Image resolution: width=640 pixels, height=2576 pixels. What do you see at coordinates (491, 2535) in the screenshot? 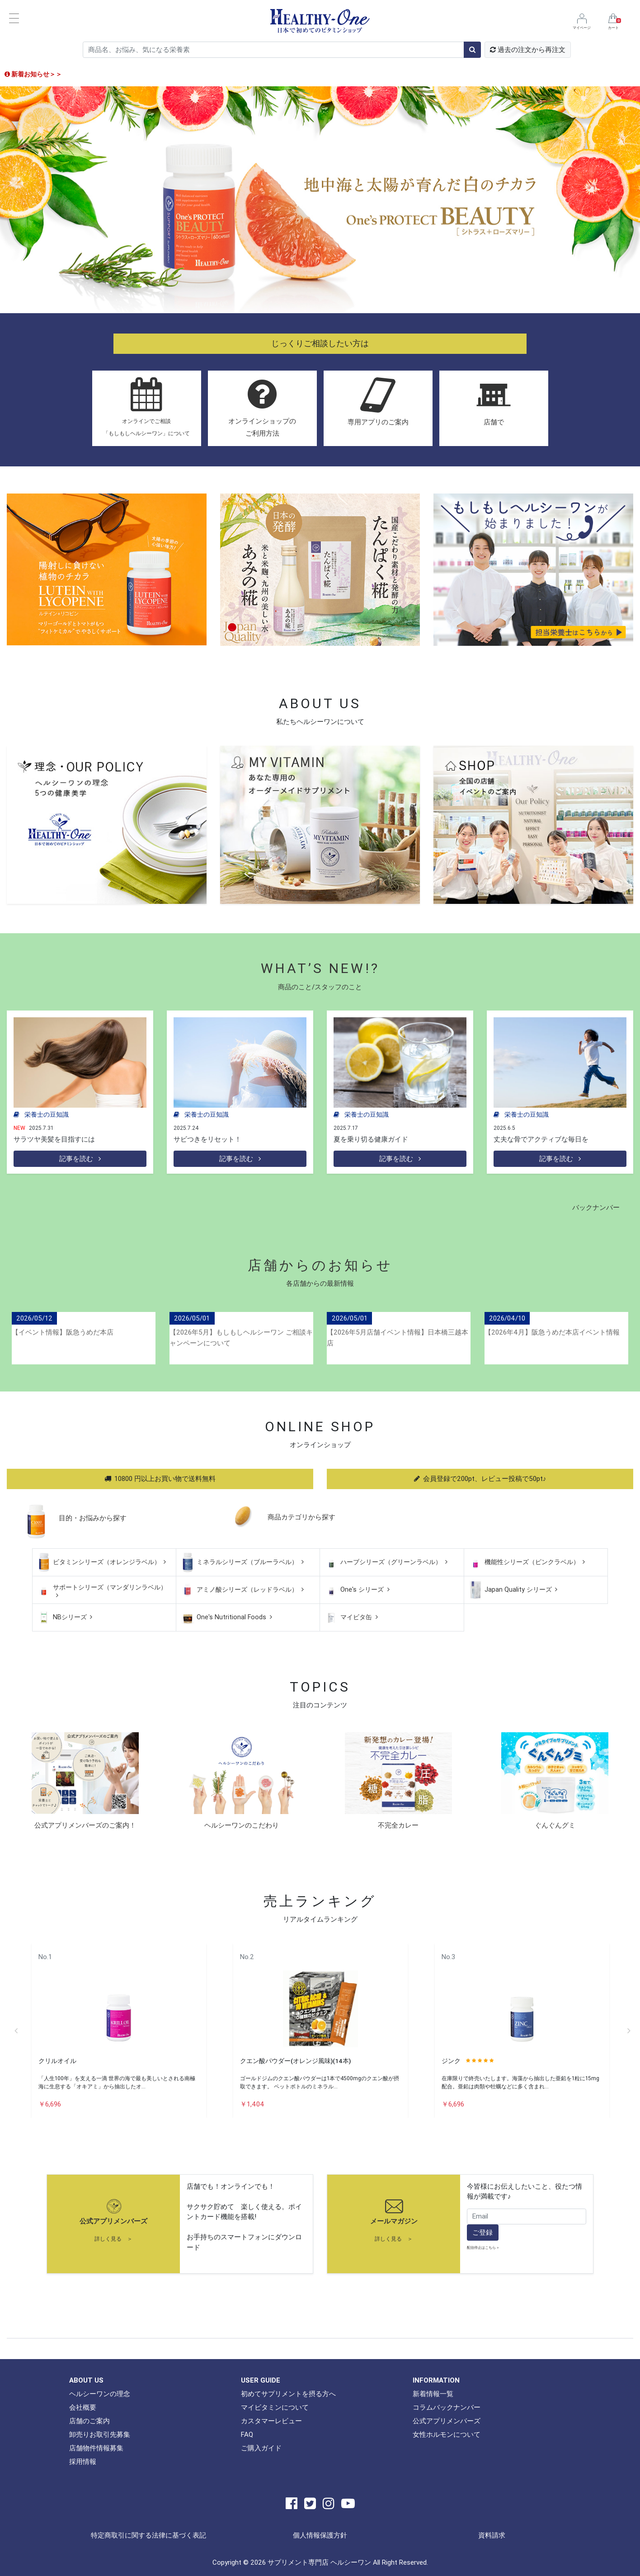
I see `資料請求` at bounding box center [491, 2535].